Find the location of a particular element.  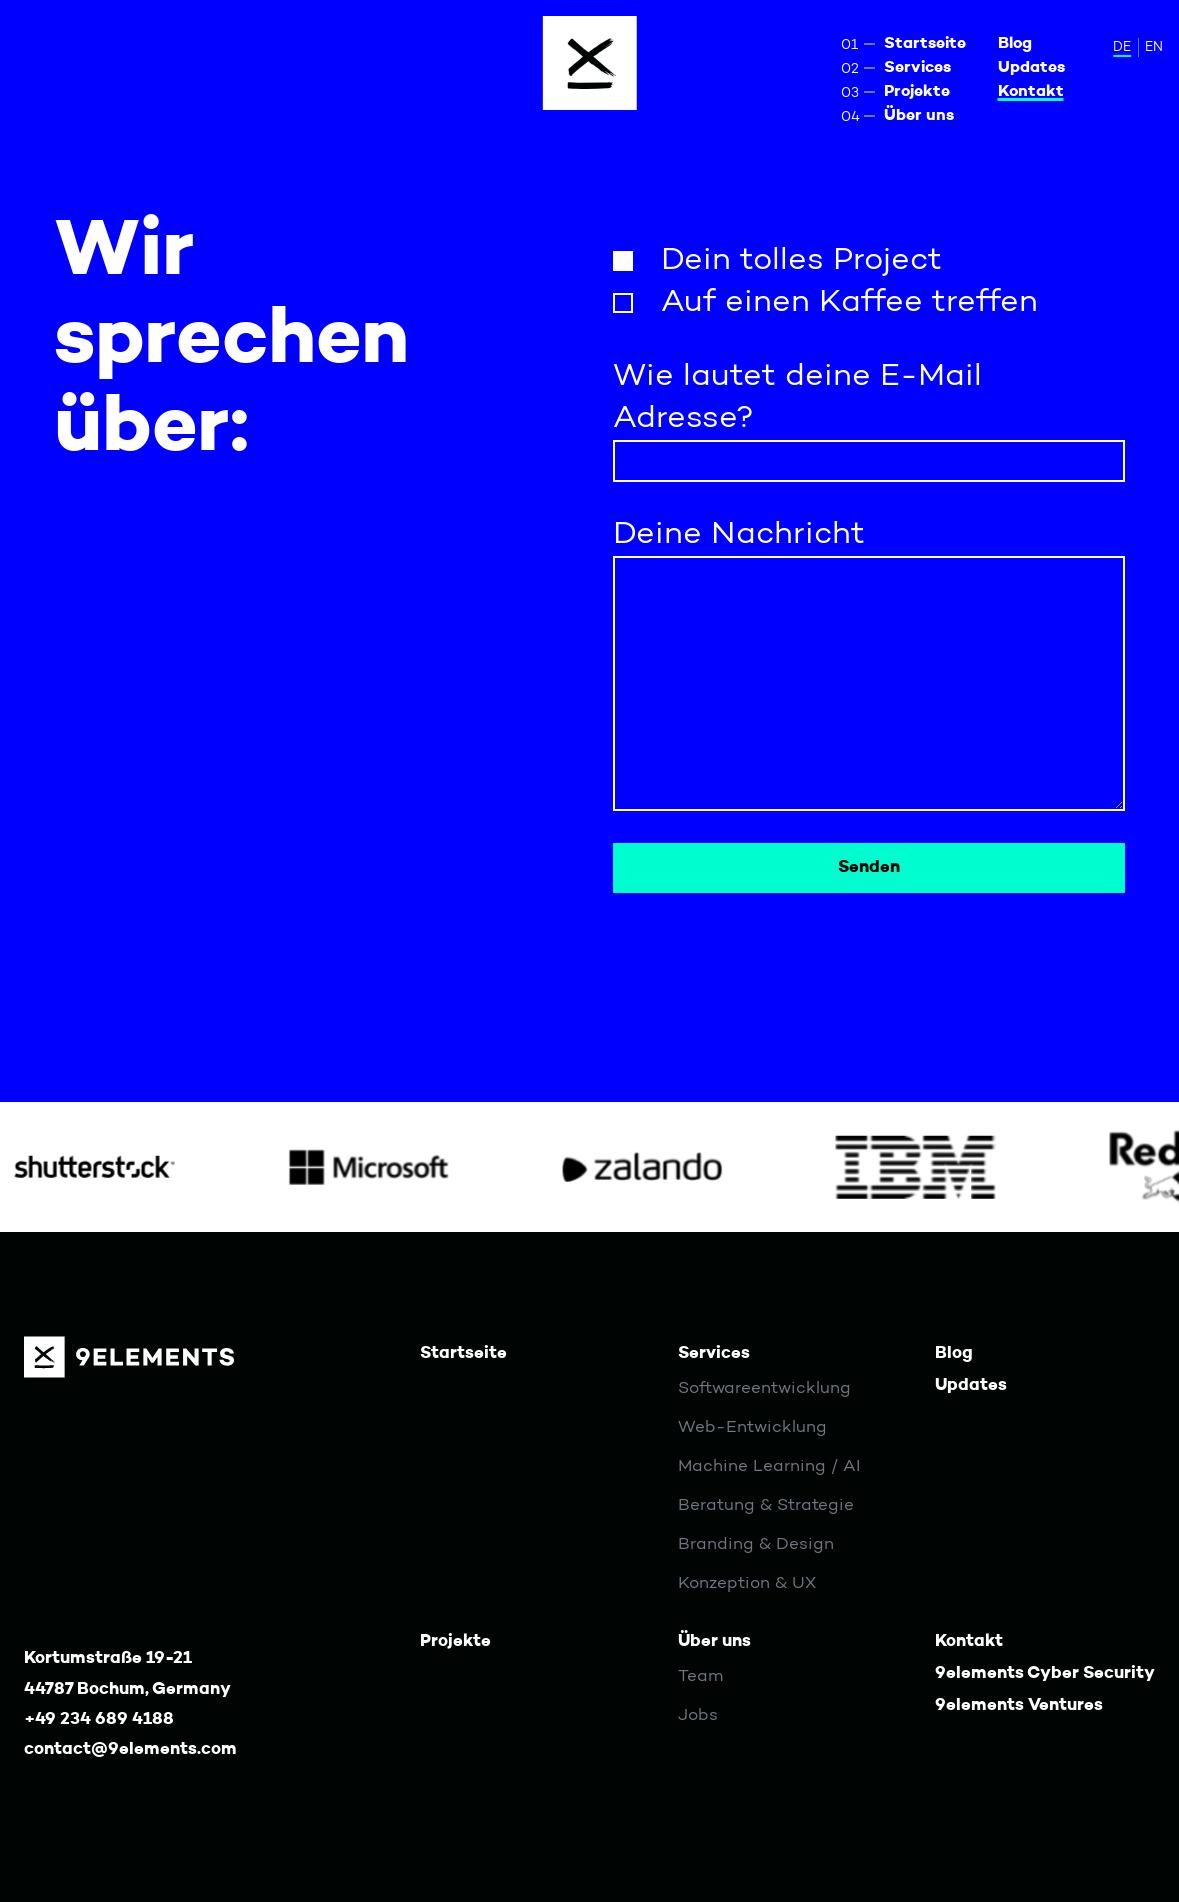

Über uns is located at coordinates (919, 116).